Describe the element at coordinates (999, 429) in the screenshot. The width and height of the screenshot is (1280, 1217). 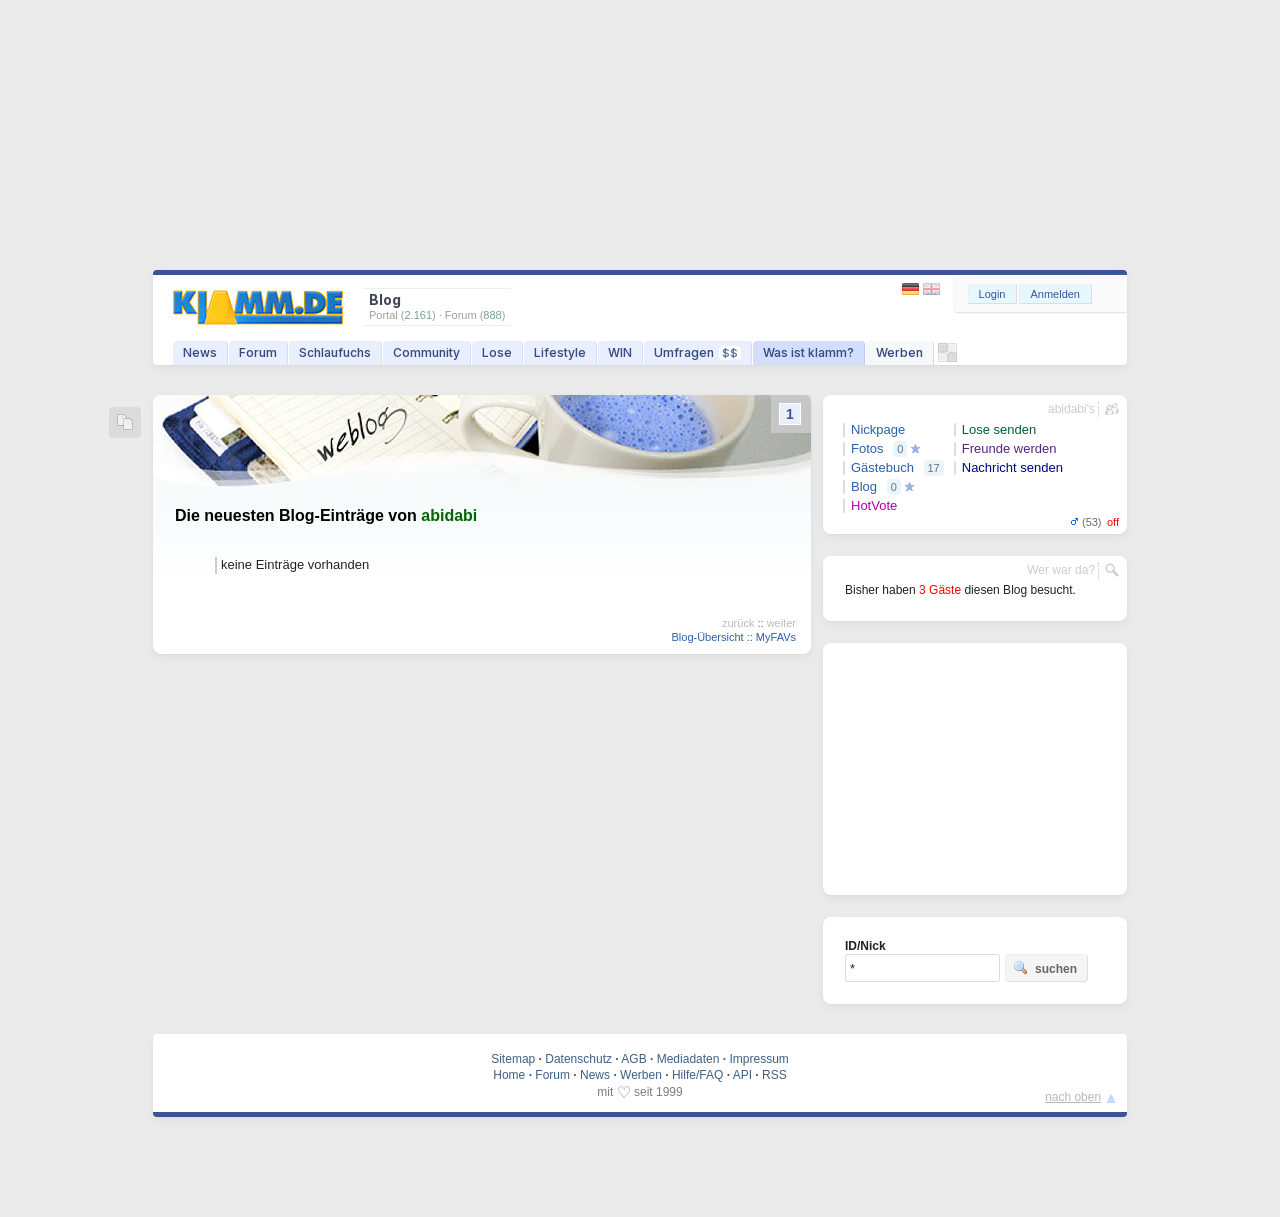
I see `Lose senden` at that location.